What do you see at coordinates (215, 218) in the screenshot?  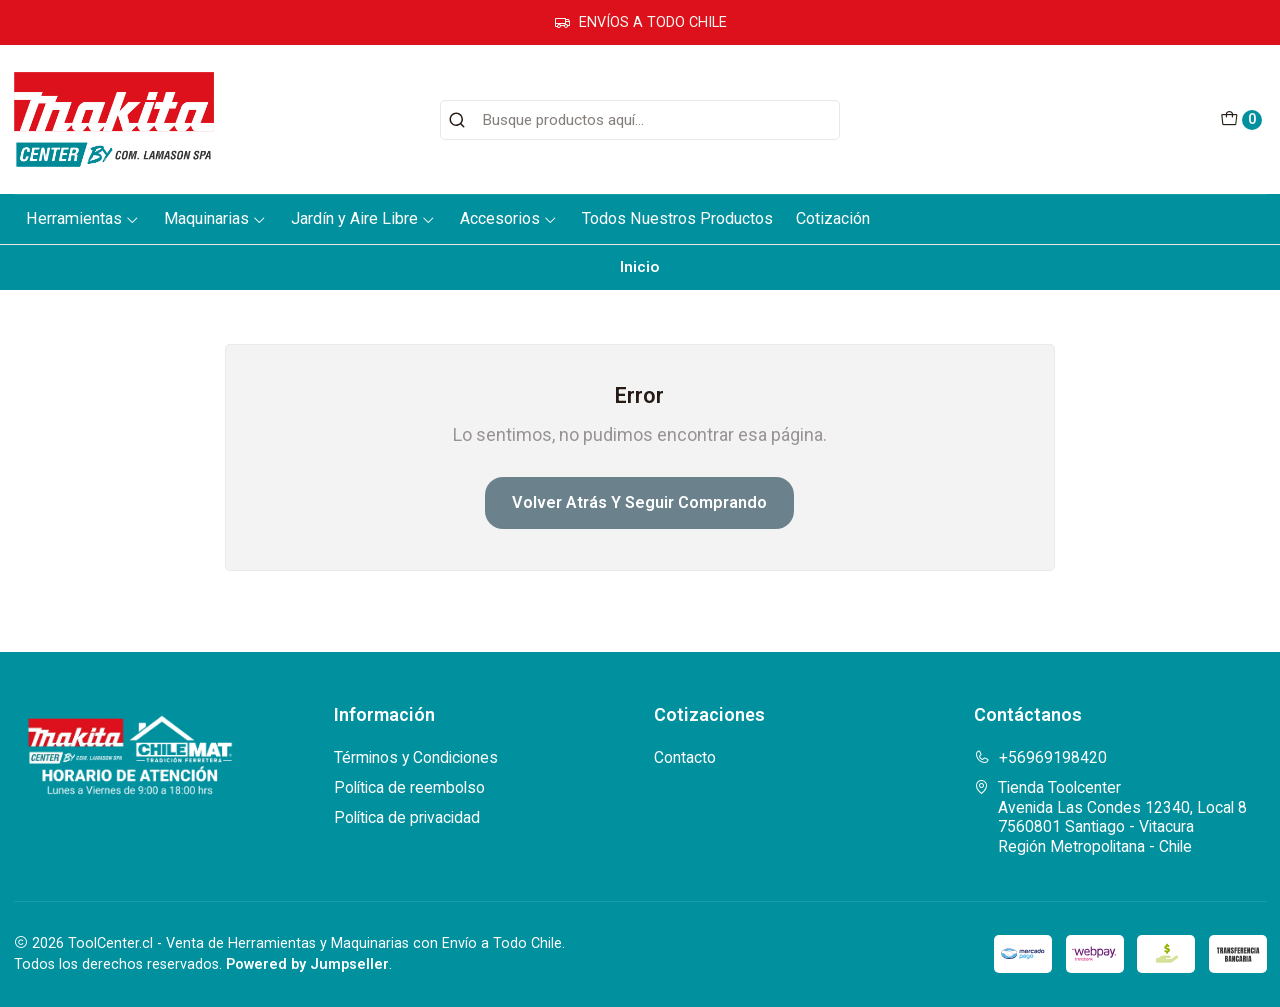 I see `Maquinarias` at bounding box center [215, 218].